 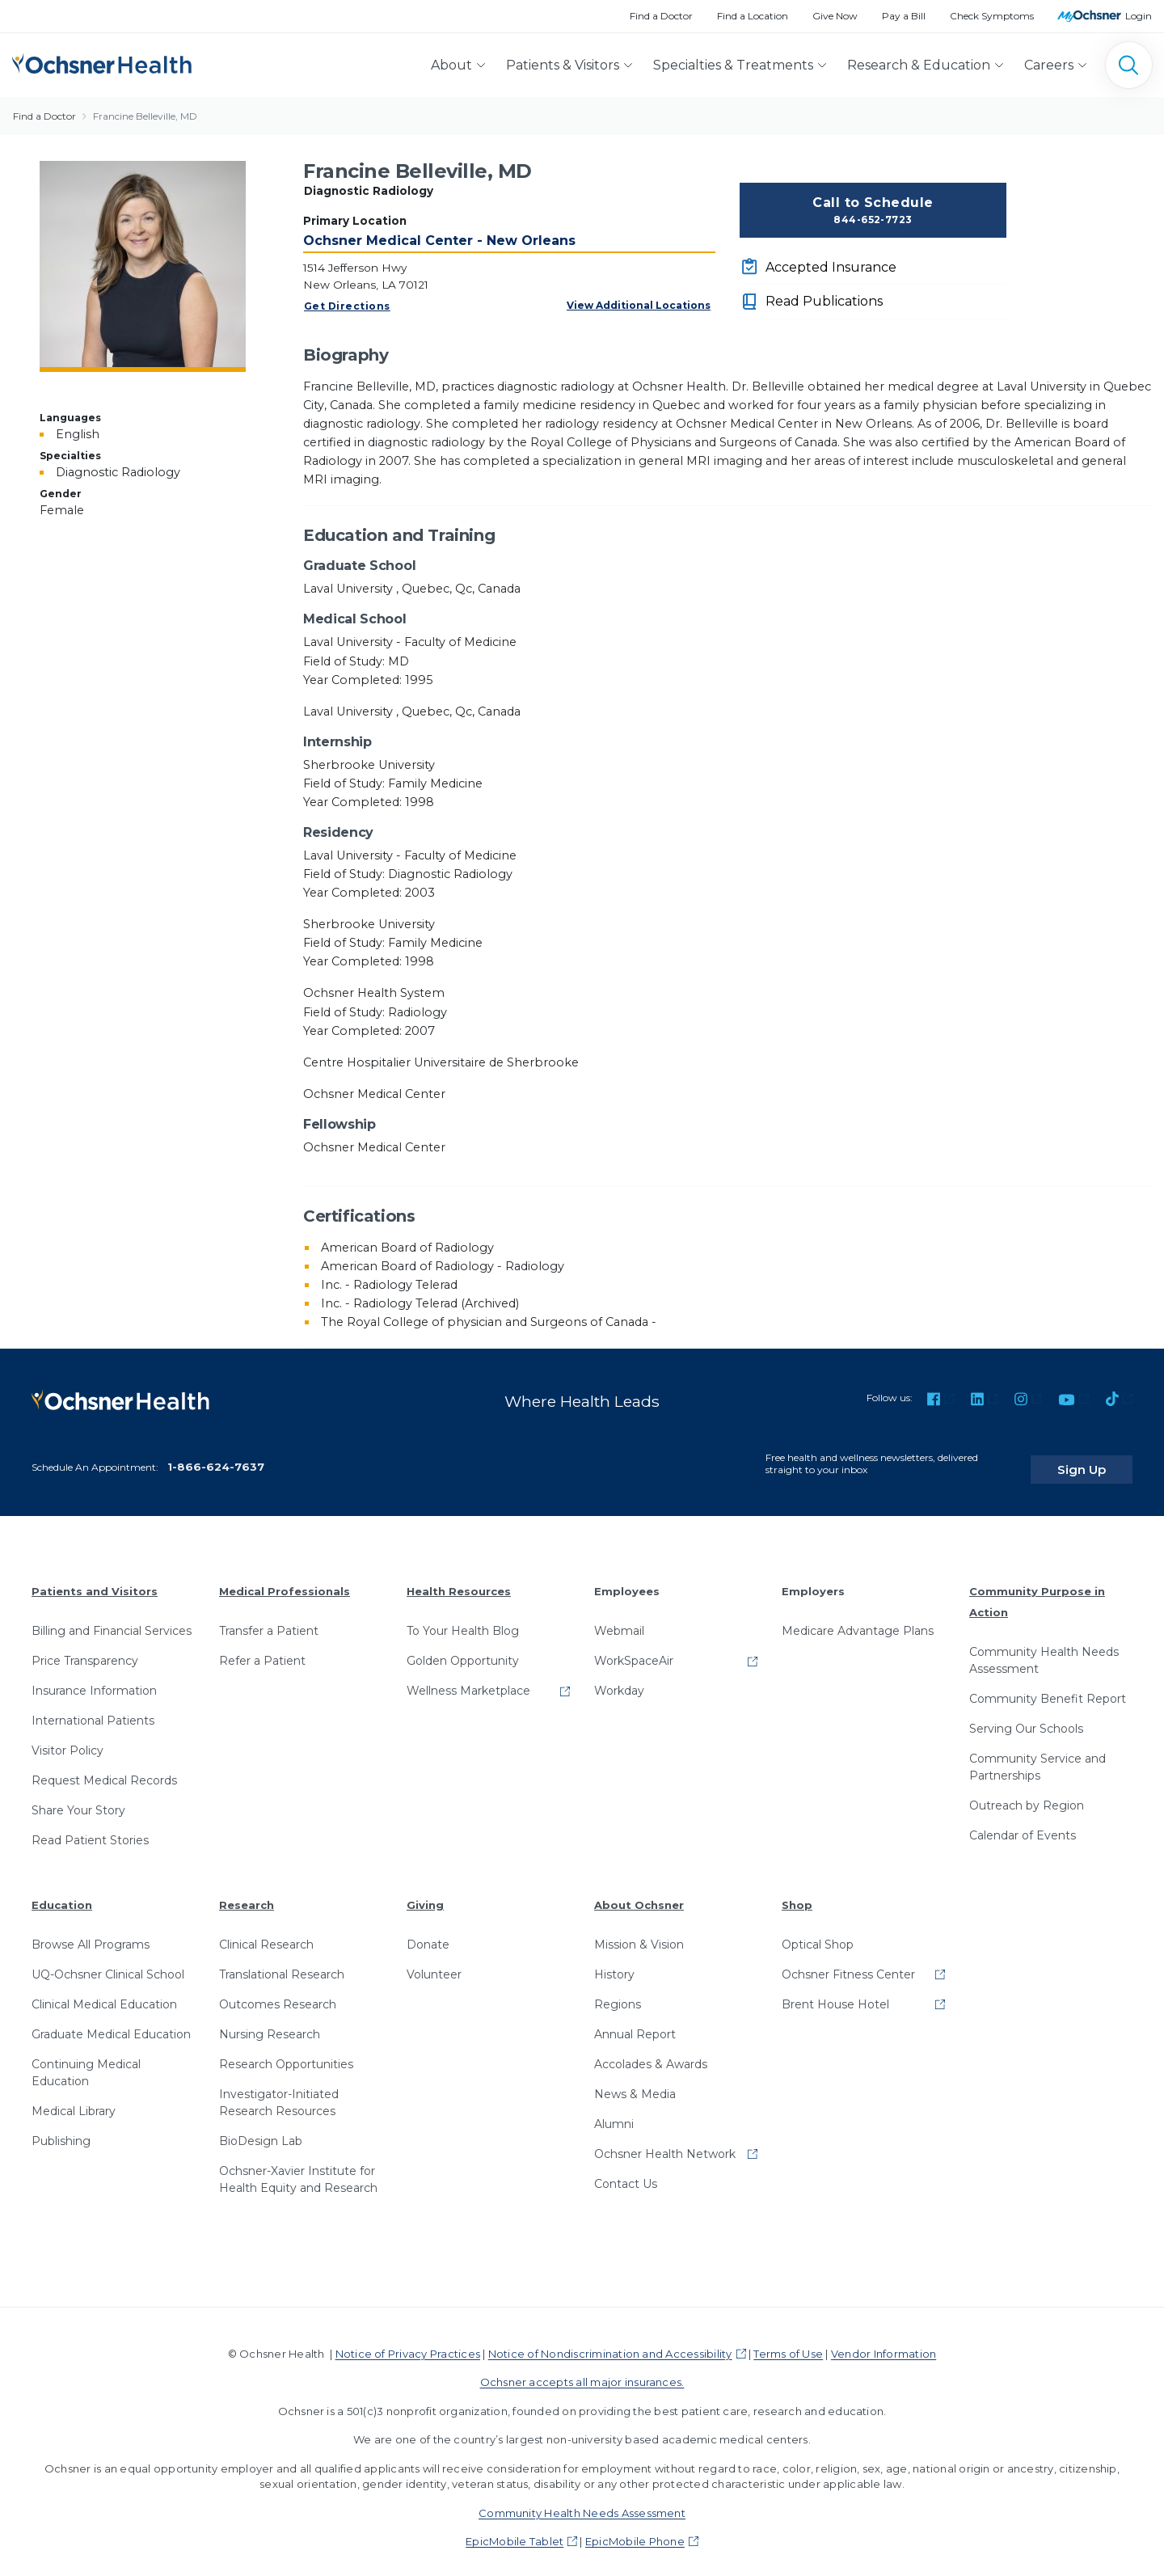 What do you see at coordinates (347, 306) in the screenshot?
I see `Get Directions` at bounding box center [347, 306].